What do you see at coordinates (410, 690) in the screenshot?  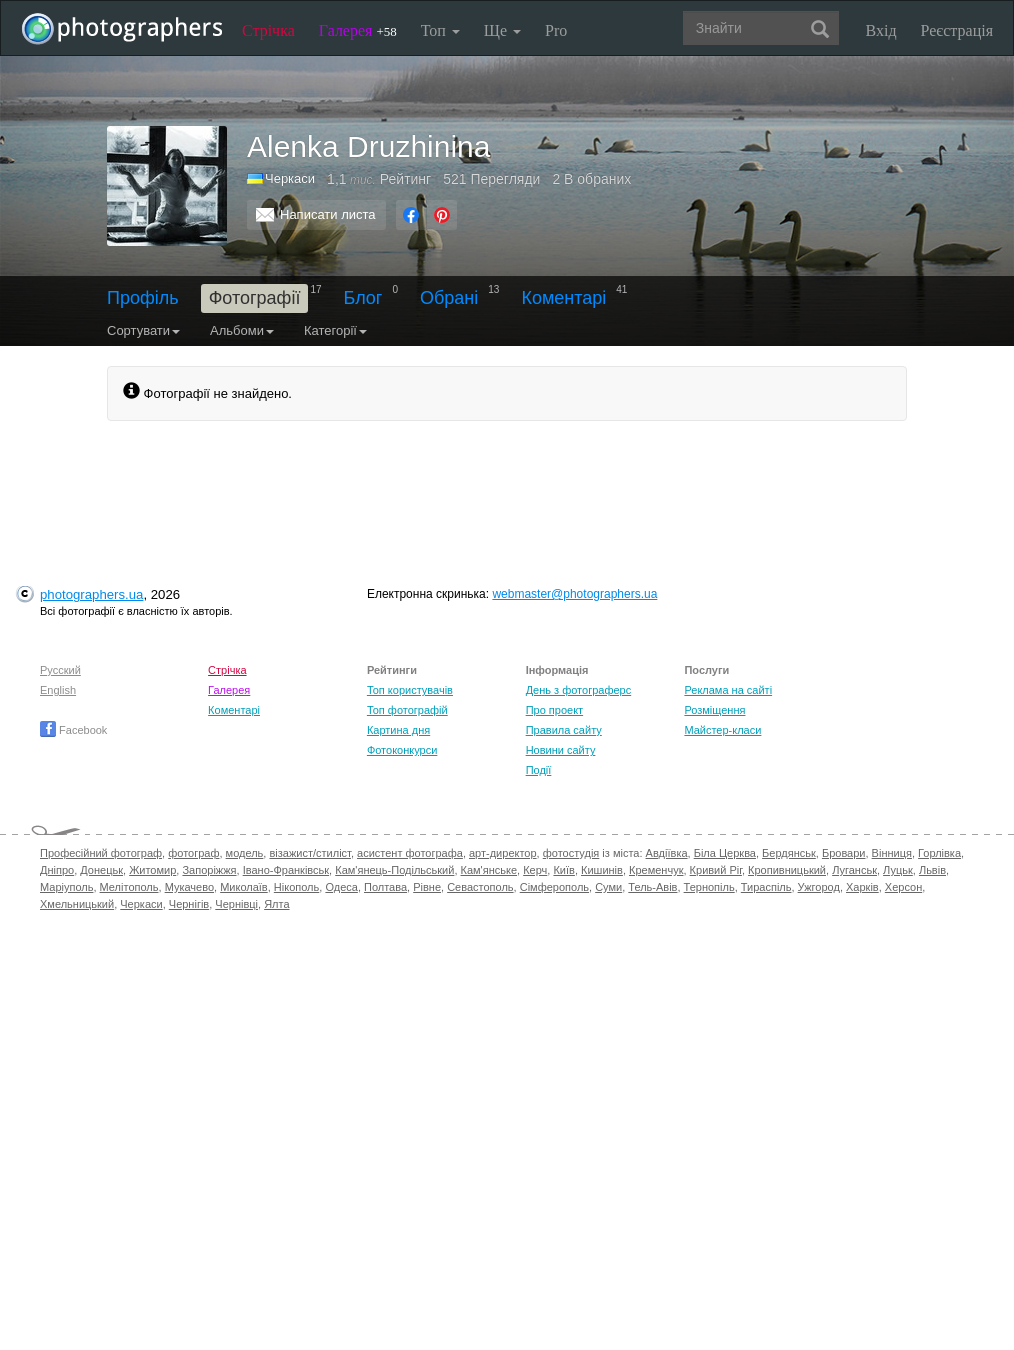 I see `Топ користувачів` at bounding box center [410, 690].